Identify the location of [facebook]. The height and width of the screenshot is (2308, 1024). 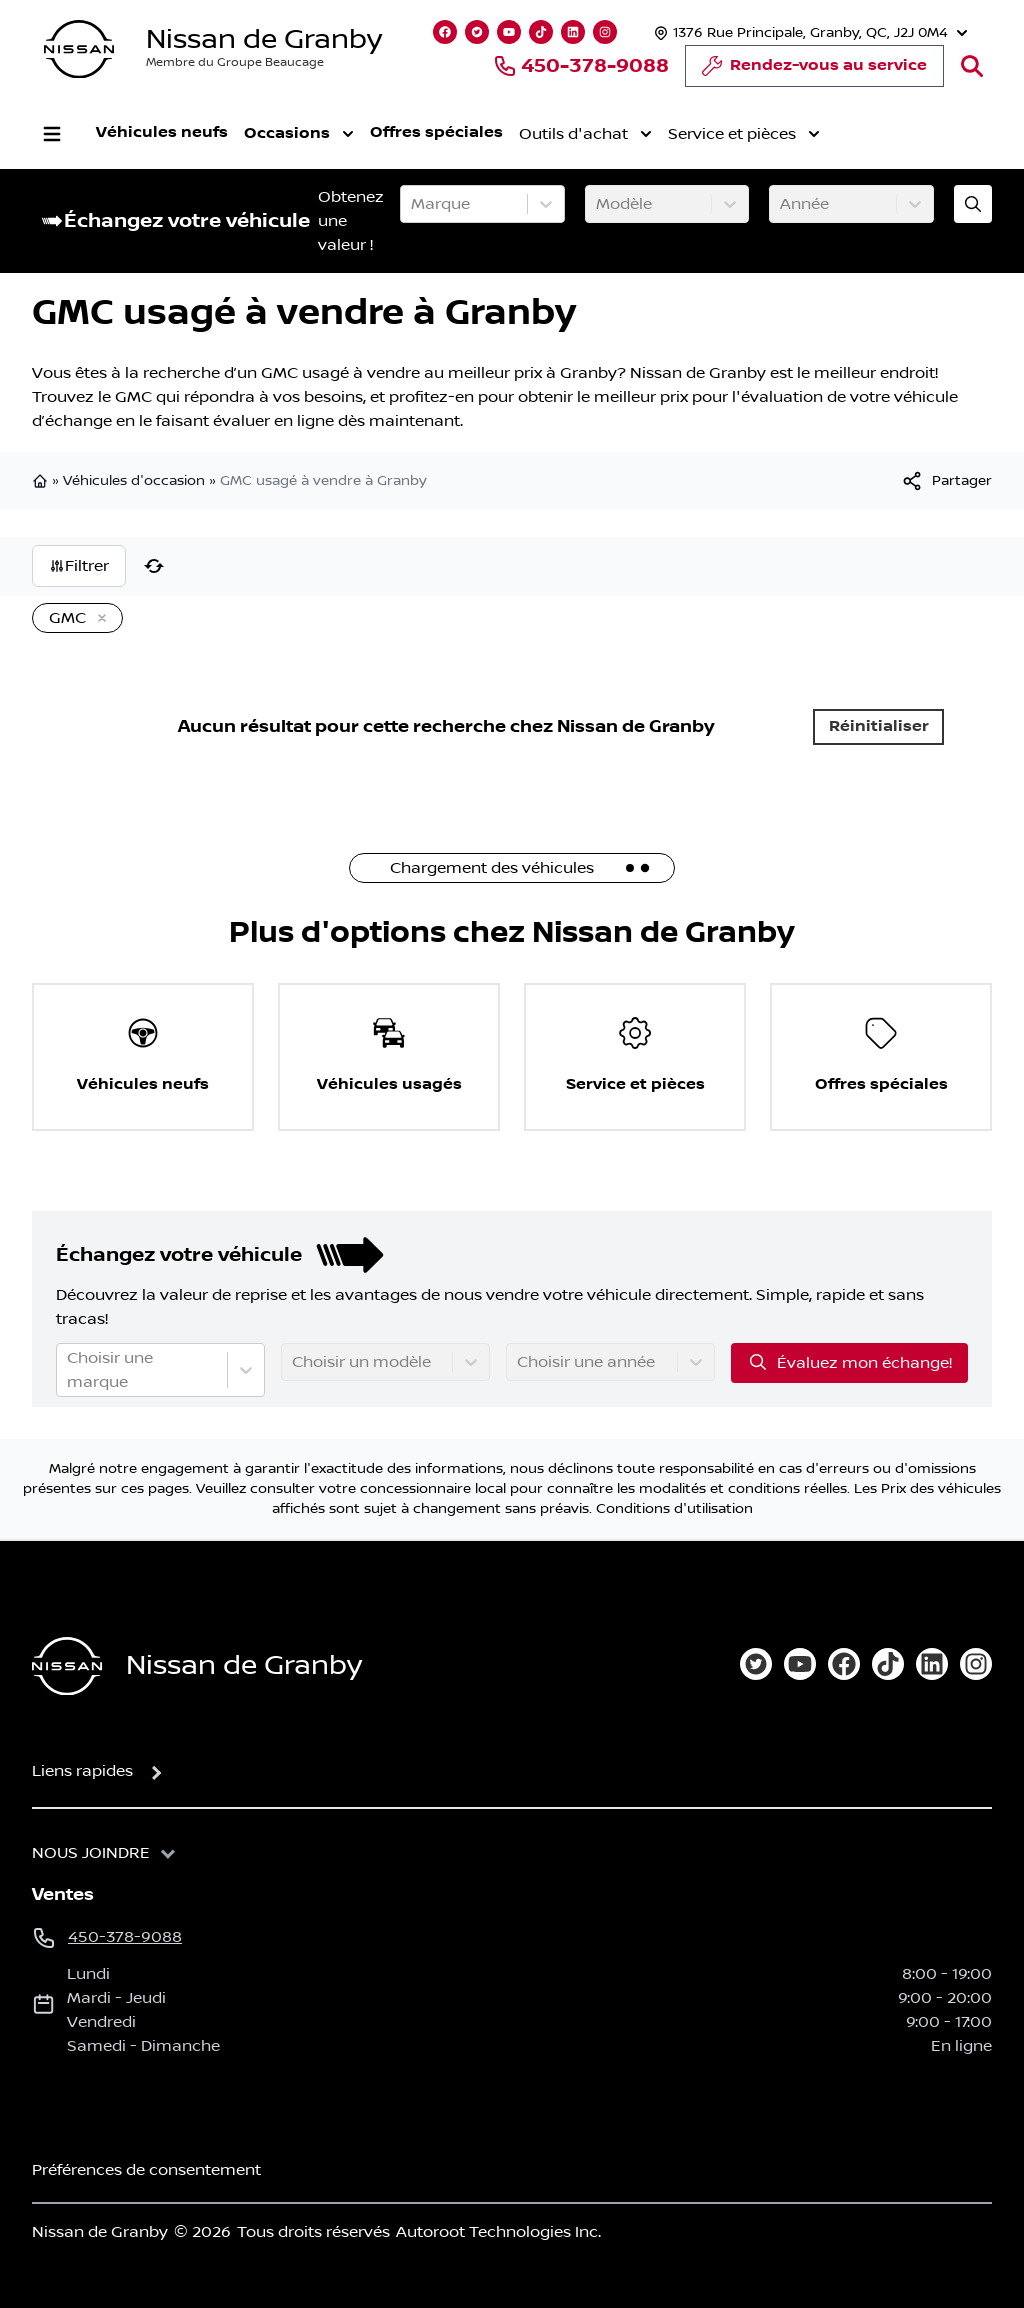
(844, 1664).